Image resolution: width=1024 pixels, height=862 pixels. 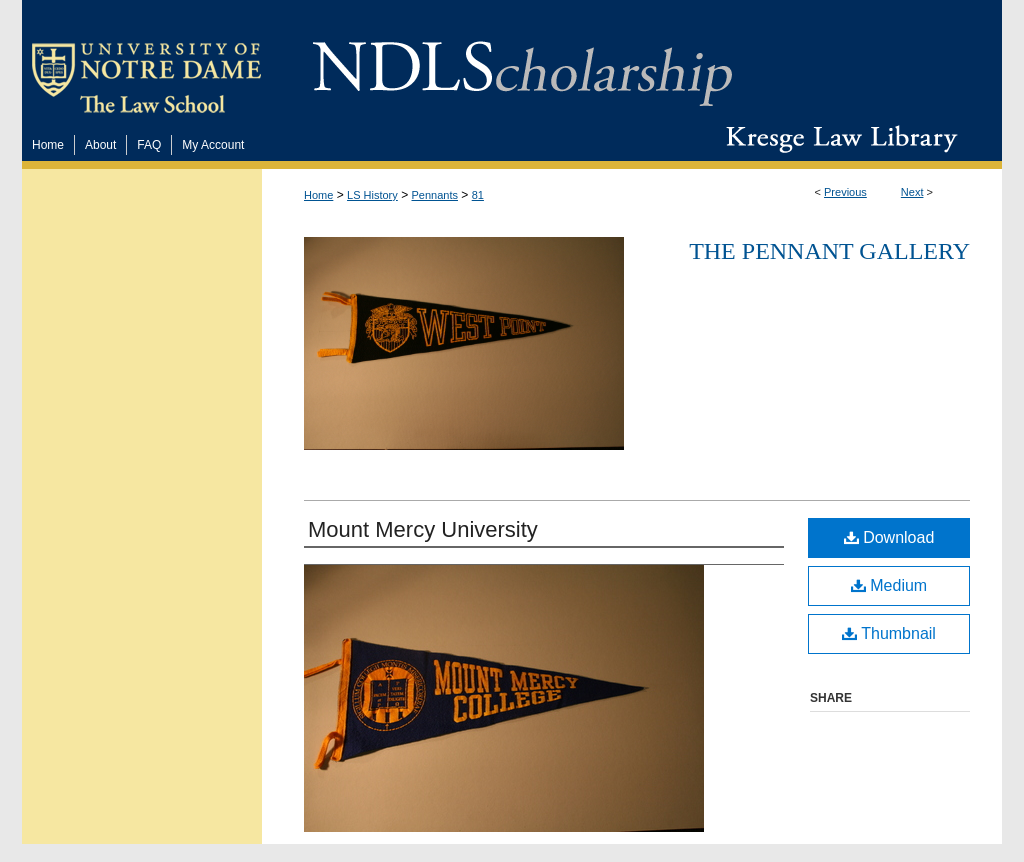 What do you see at coordinates (372, 195) in the screenshot?
I see `LS History` at bounding box center [372, 195].